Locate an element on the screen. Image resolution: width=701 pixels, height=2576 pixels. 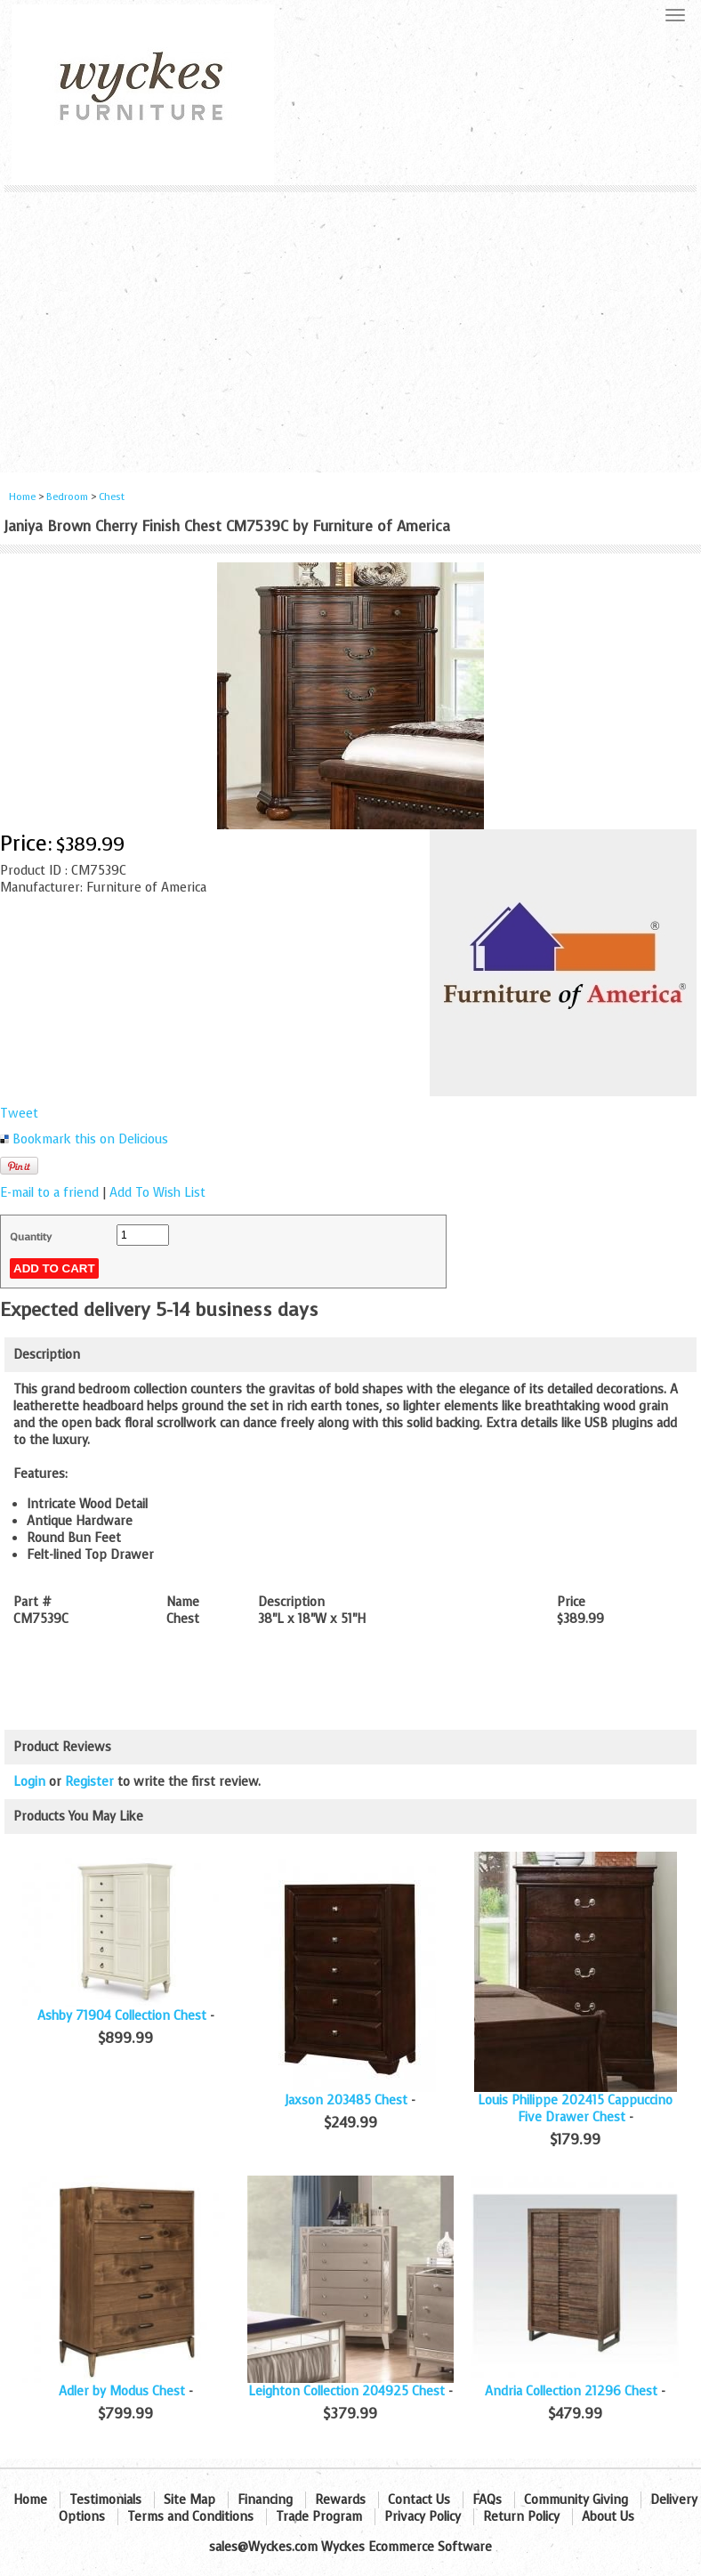
Login is located at coordinates (29, 1781).